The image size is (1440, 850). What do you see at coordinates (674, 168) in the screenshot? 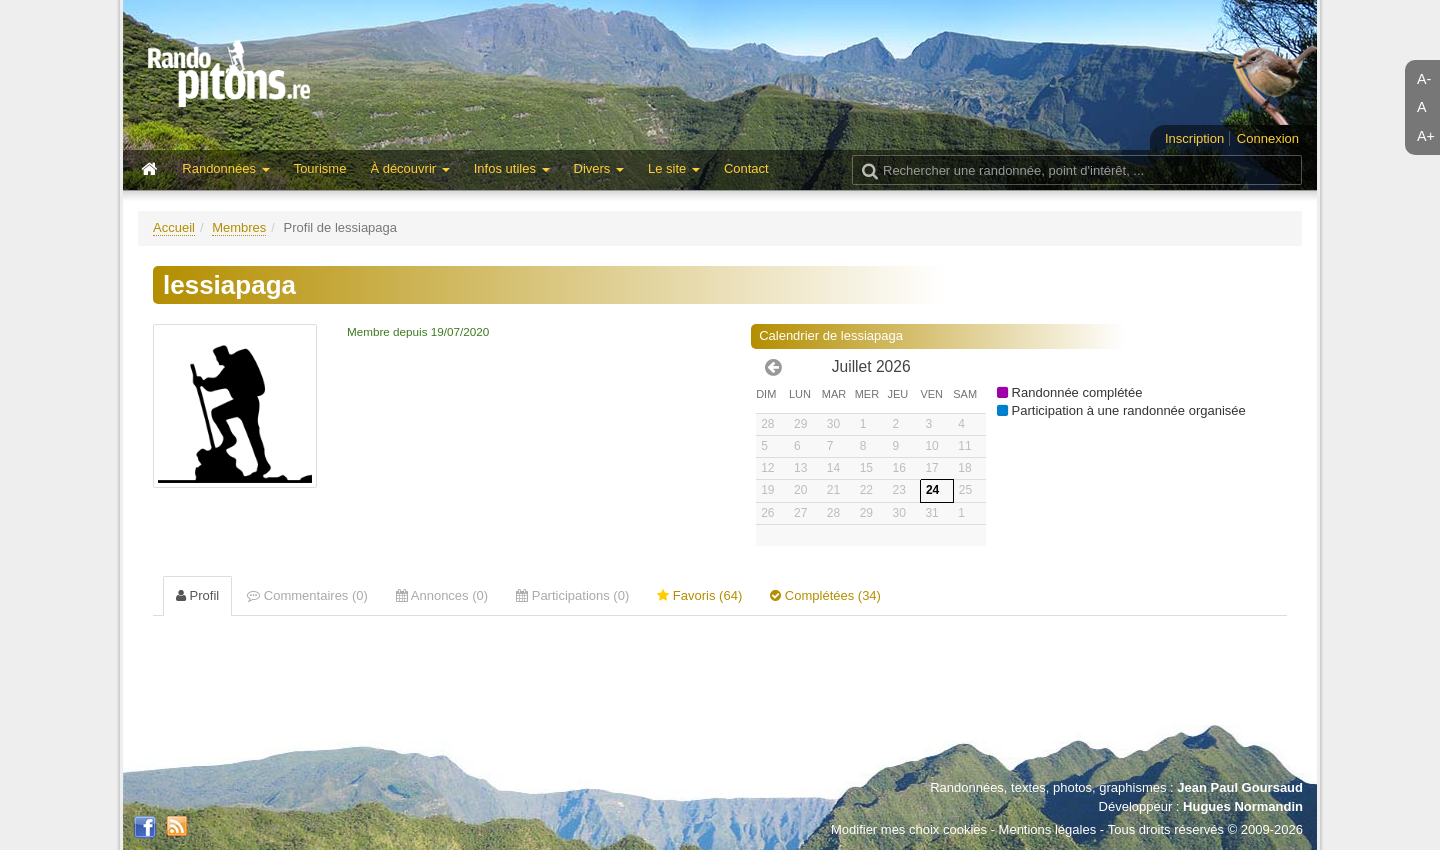
I see `Le site [button]` at bounding box center [674, 168].